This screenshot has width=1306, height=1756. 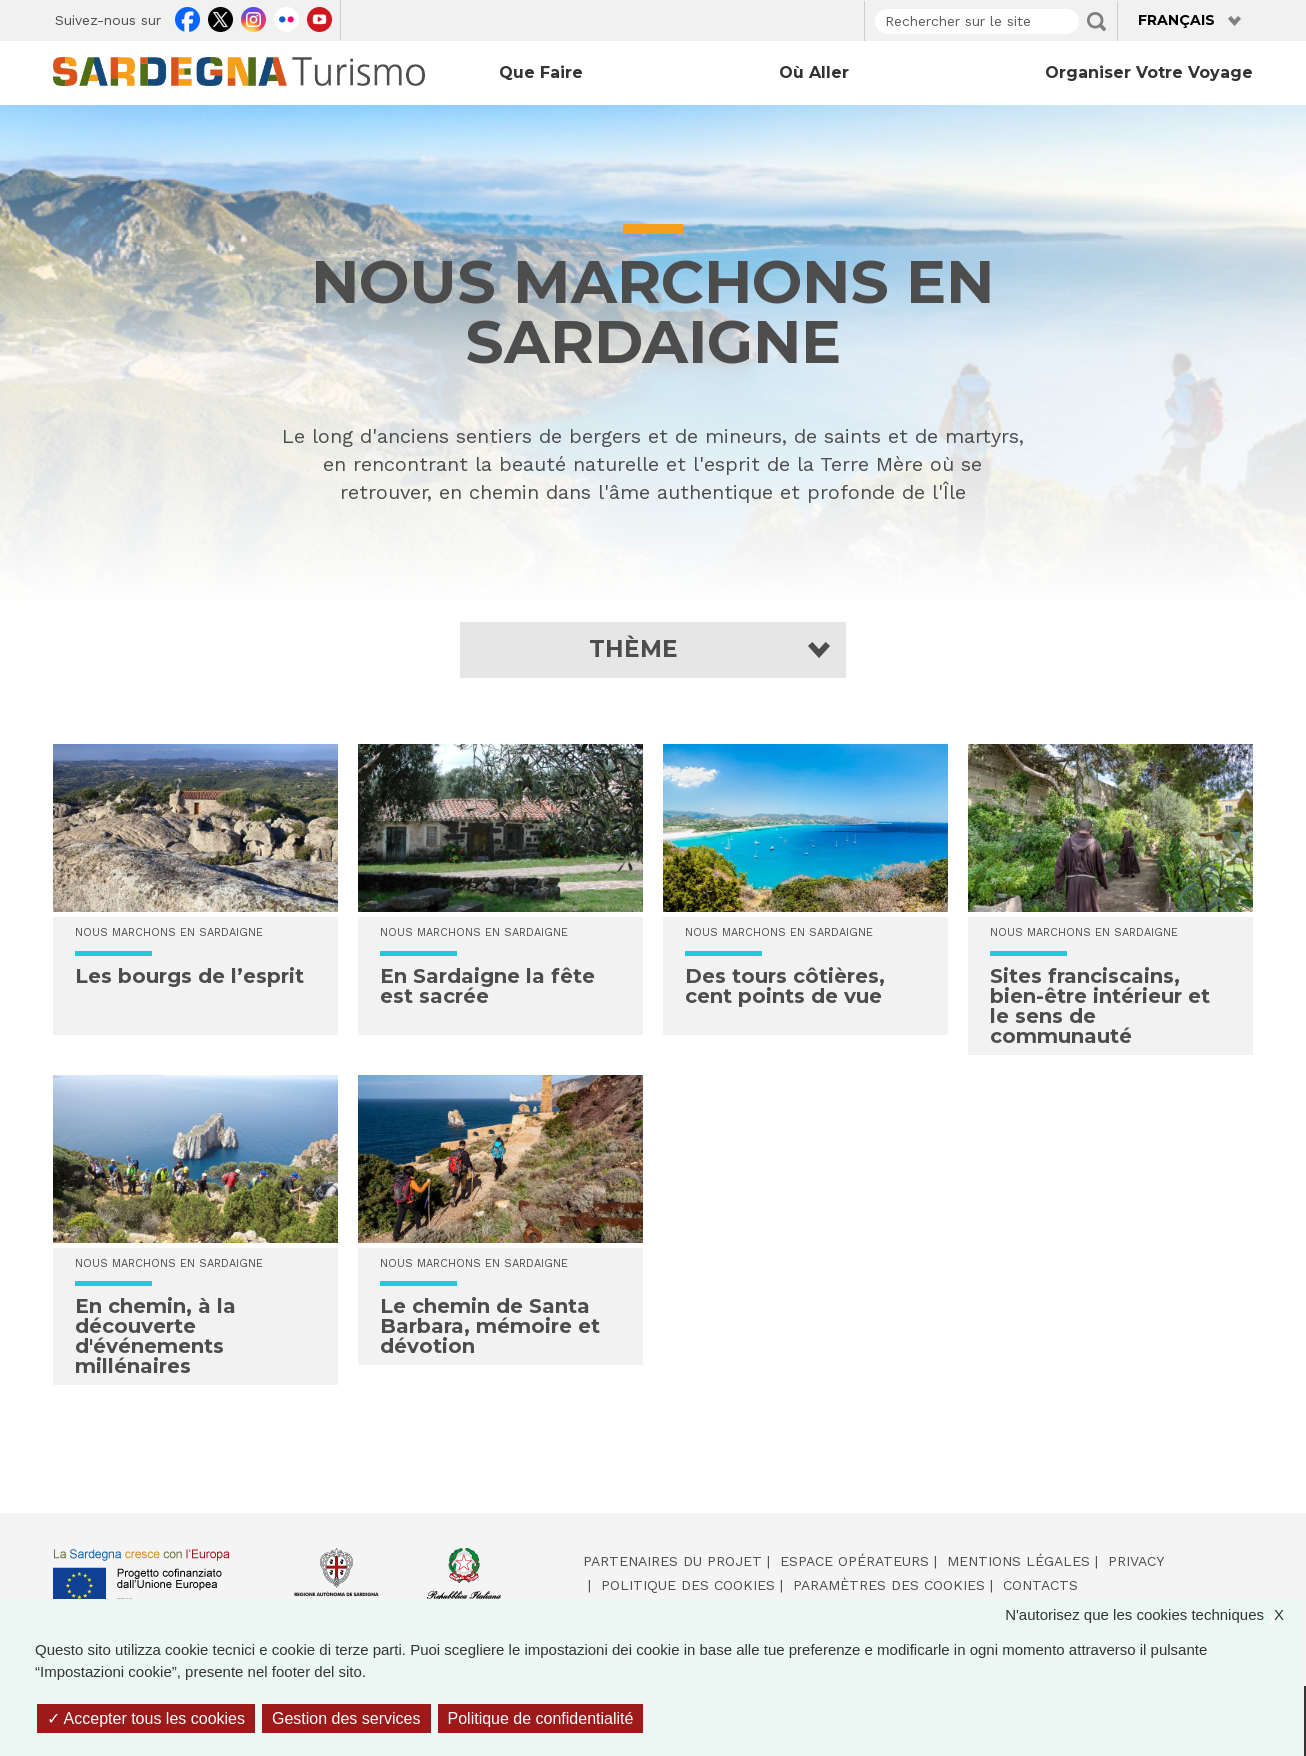 What do you see at coordinates (187, 17) in the screenshot?
I see `Facebook` at bounding box center [187, 17].